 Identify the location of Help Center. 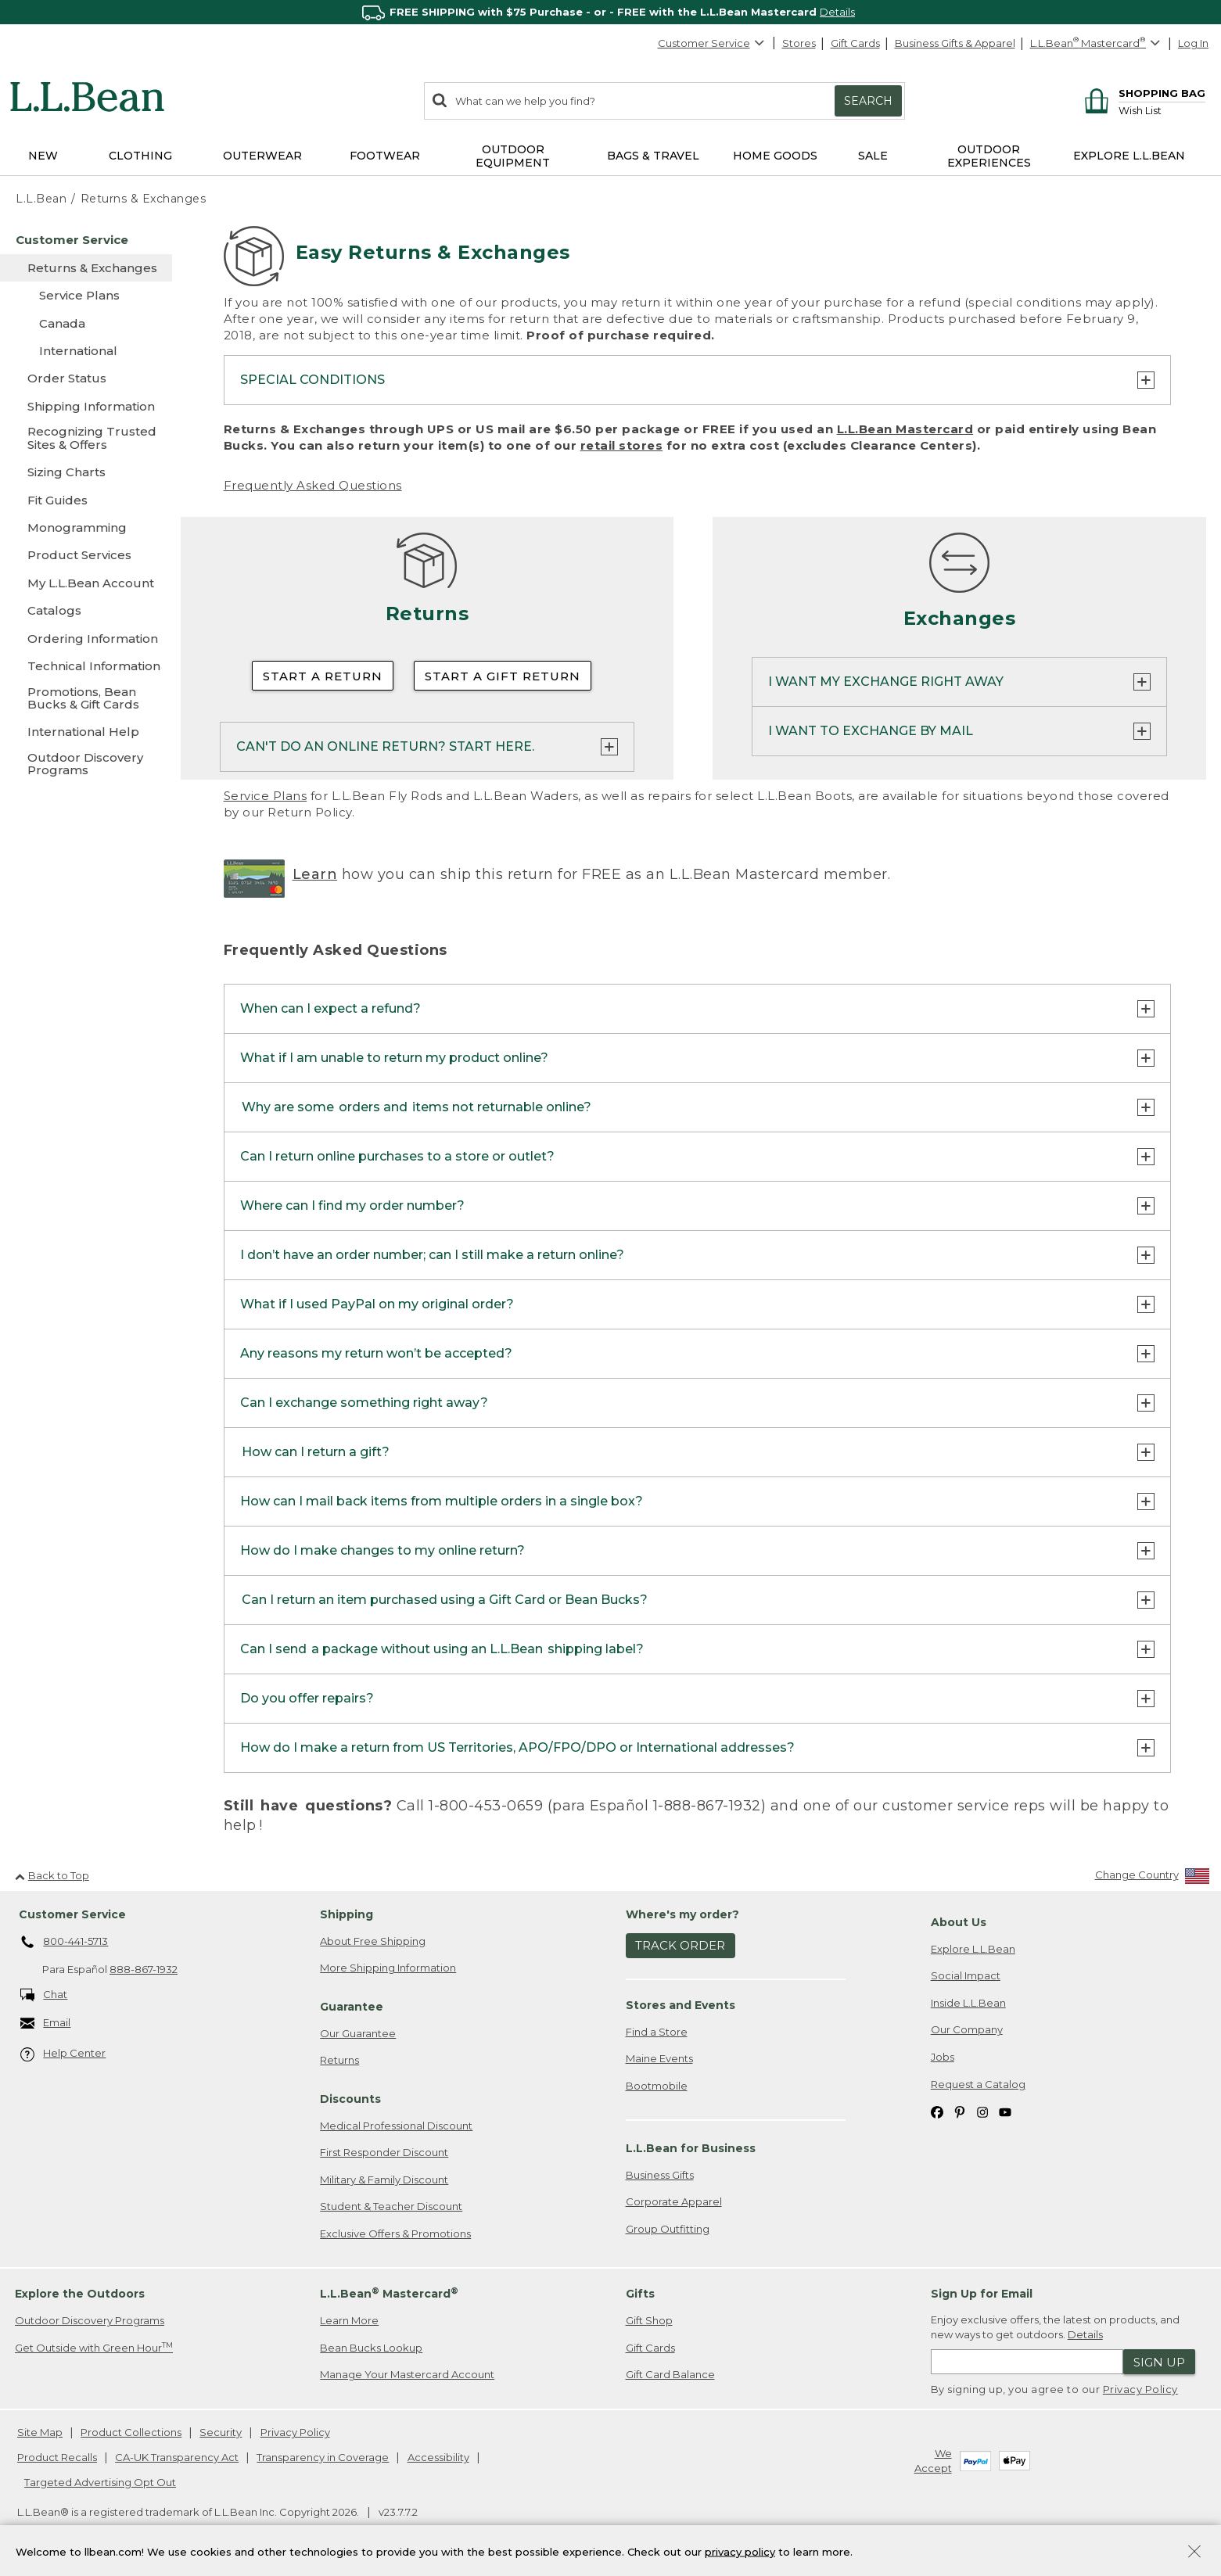
(63, 2054).